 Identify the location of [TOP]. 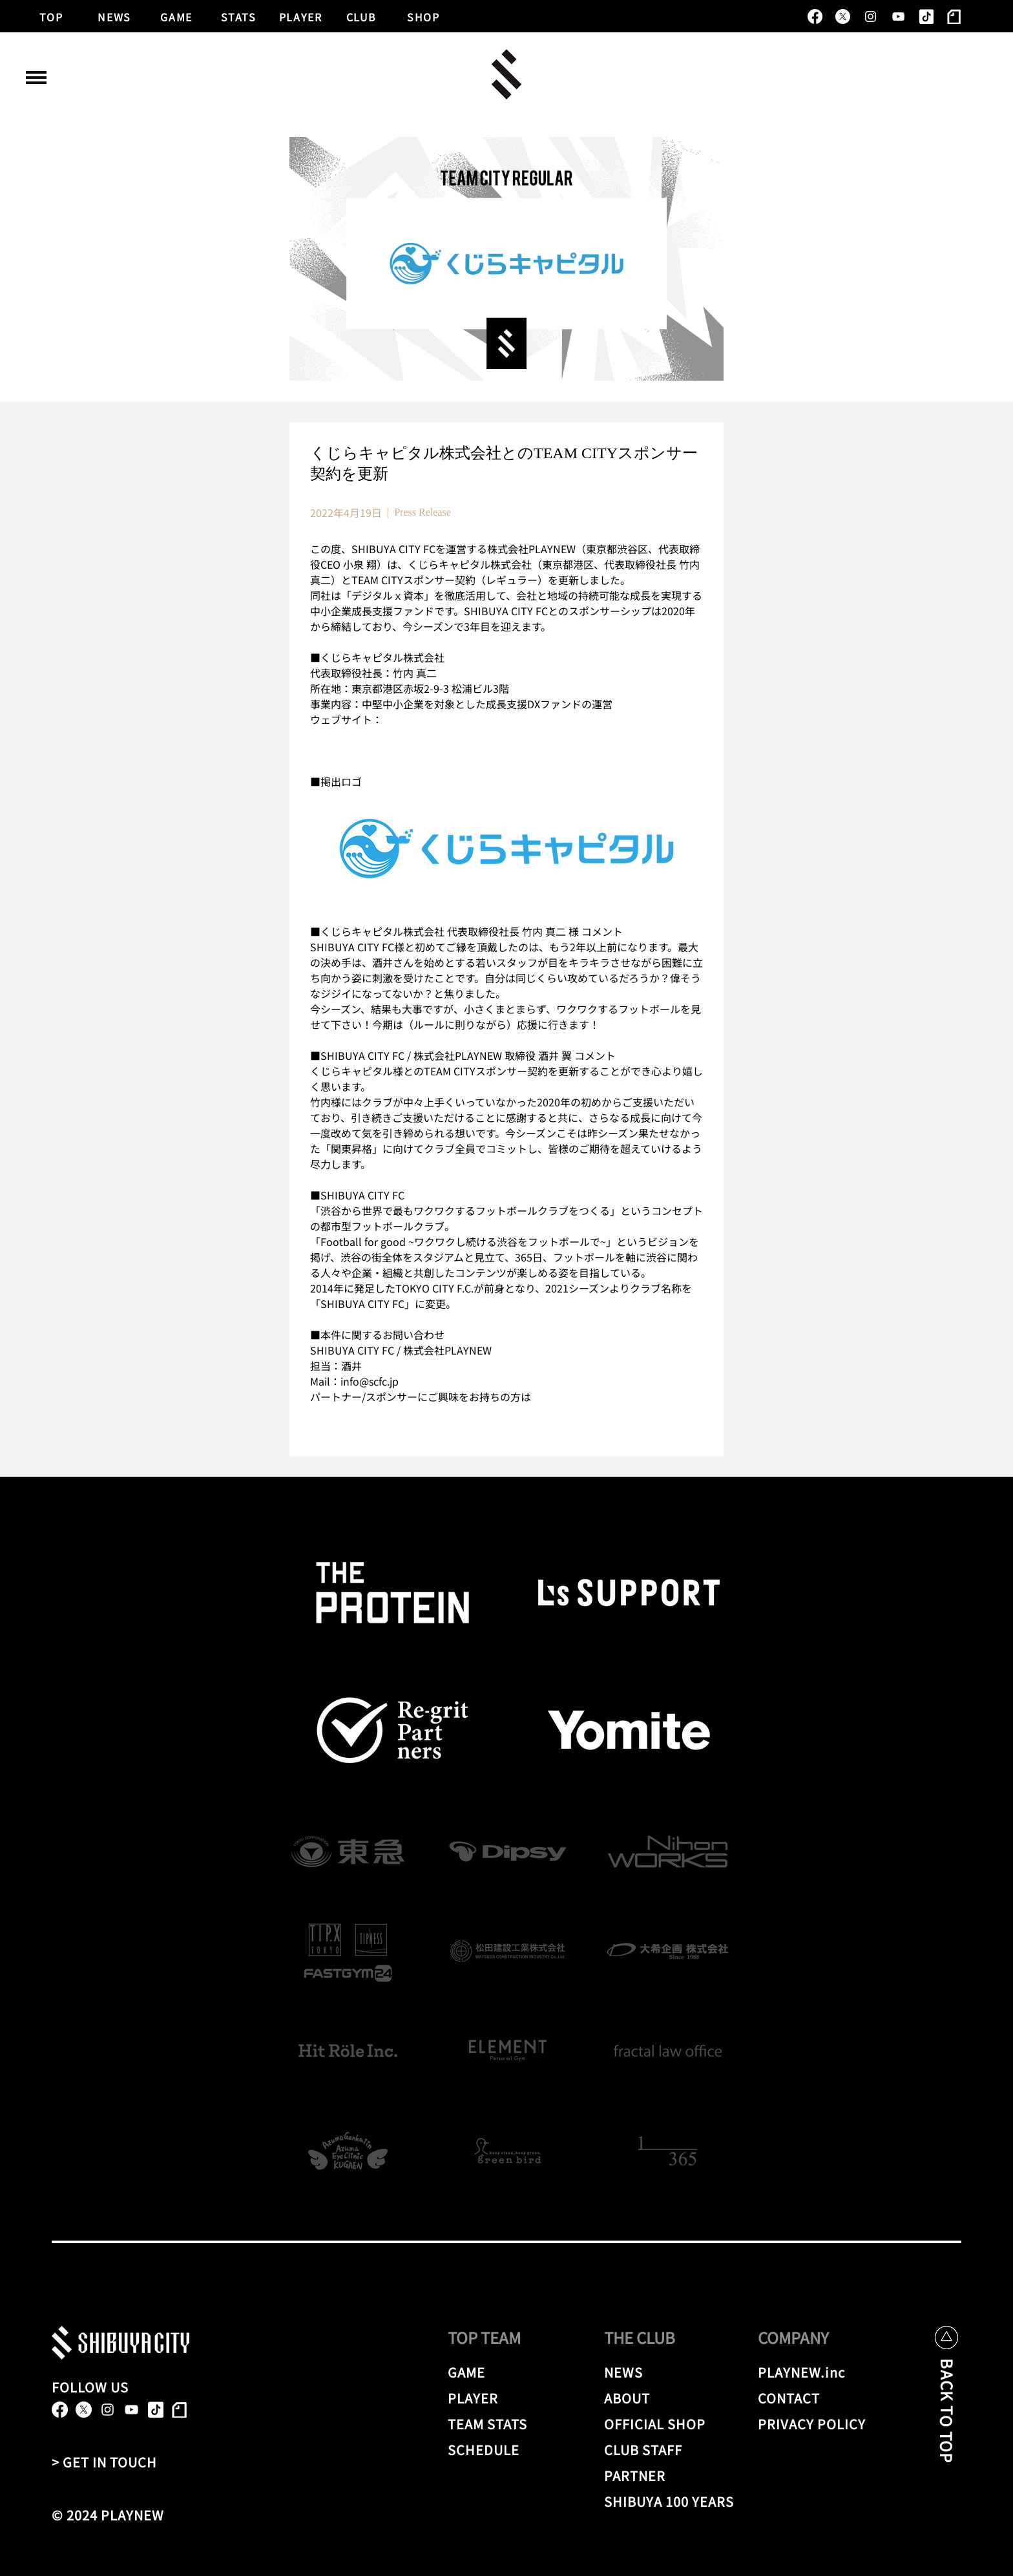
(52, 15).